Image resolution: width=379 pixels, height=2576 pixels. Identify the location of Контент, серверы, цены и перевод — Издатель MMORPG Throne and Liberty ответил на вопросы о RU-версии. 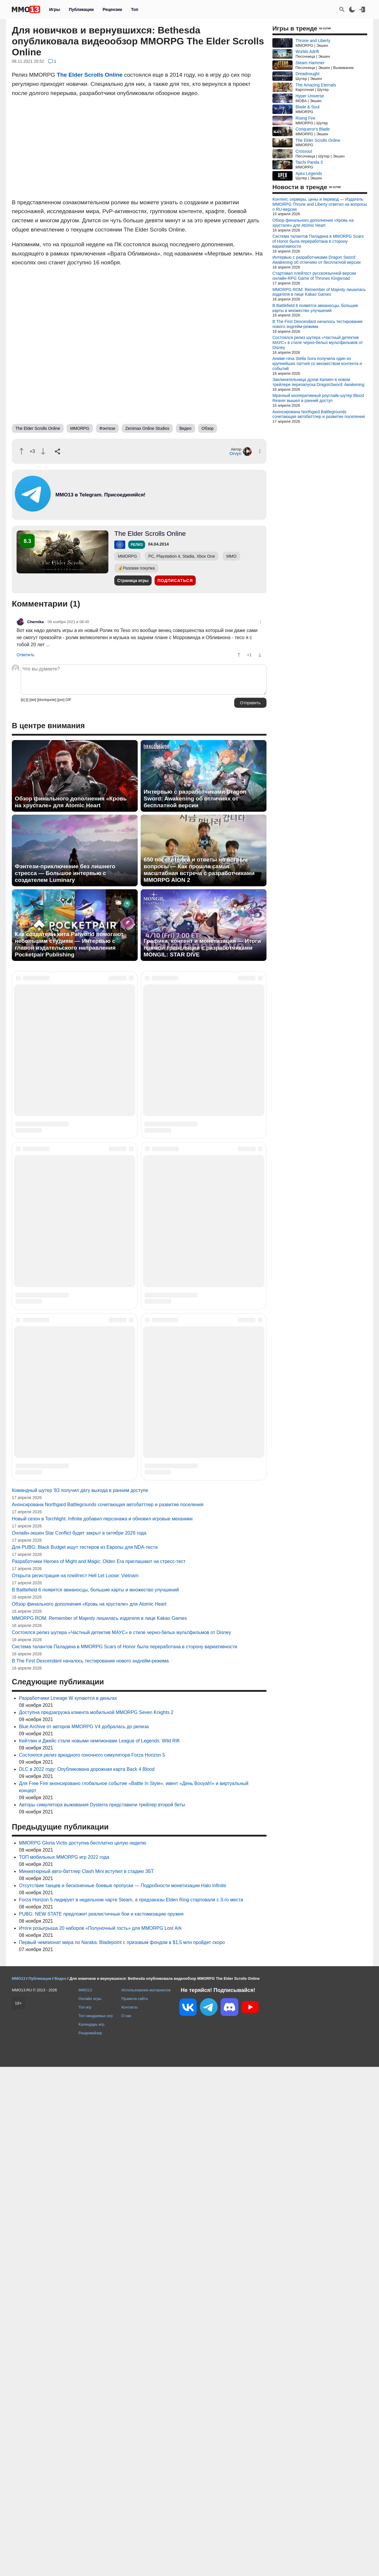
(319, 204).